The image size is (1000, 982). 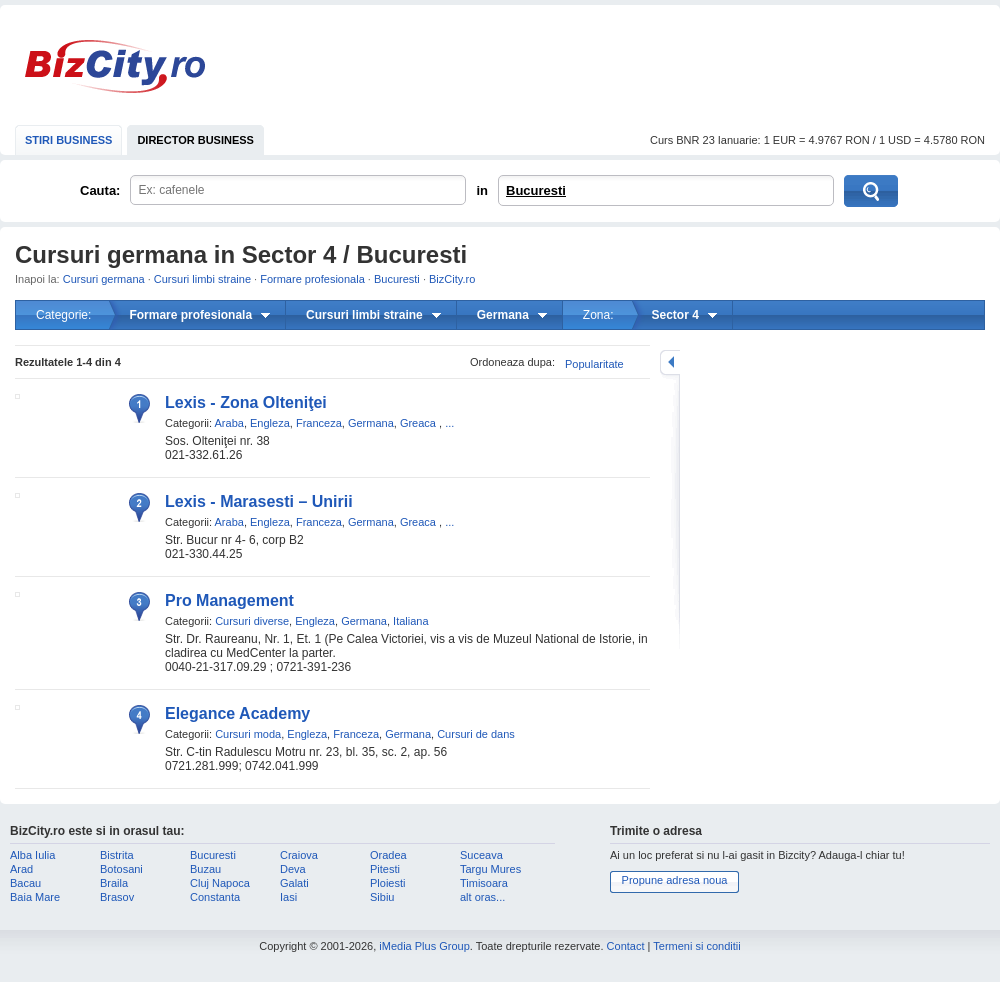 What do you see at coordinates (385, 869) in the screenshot?
I see `Pitesti` at bounding box center [385, 869].